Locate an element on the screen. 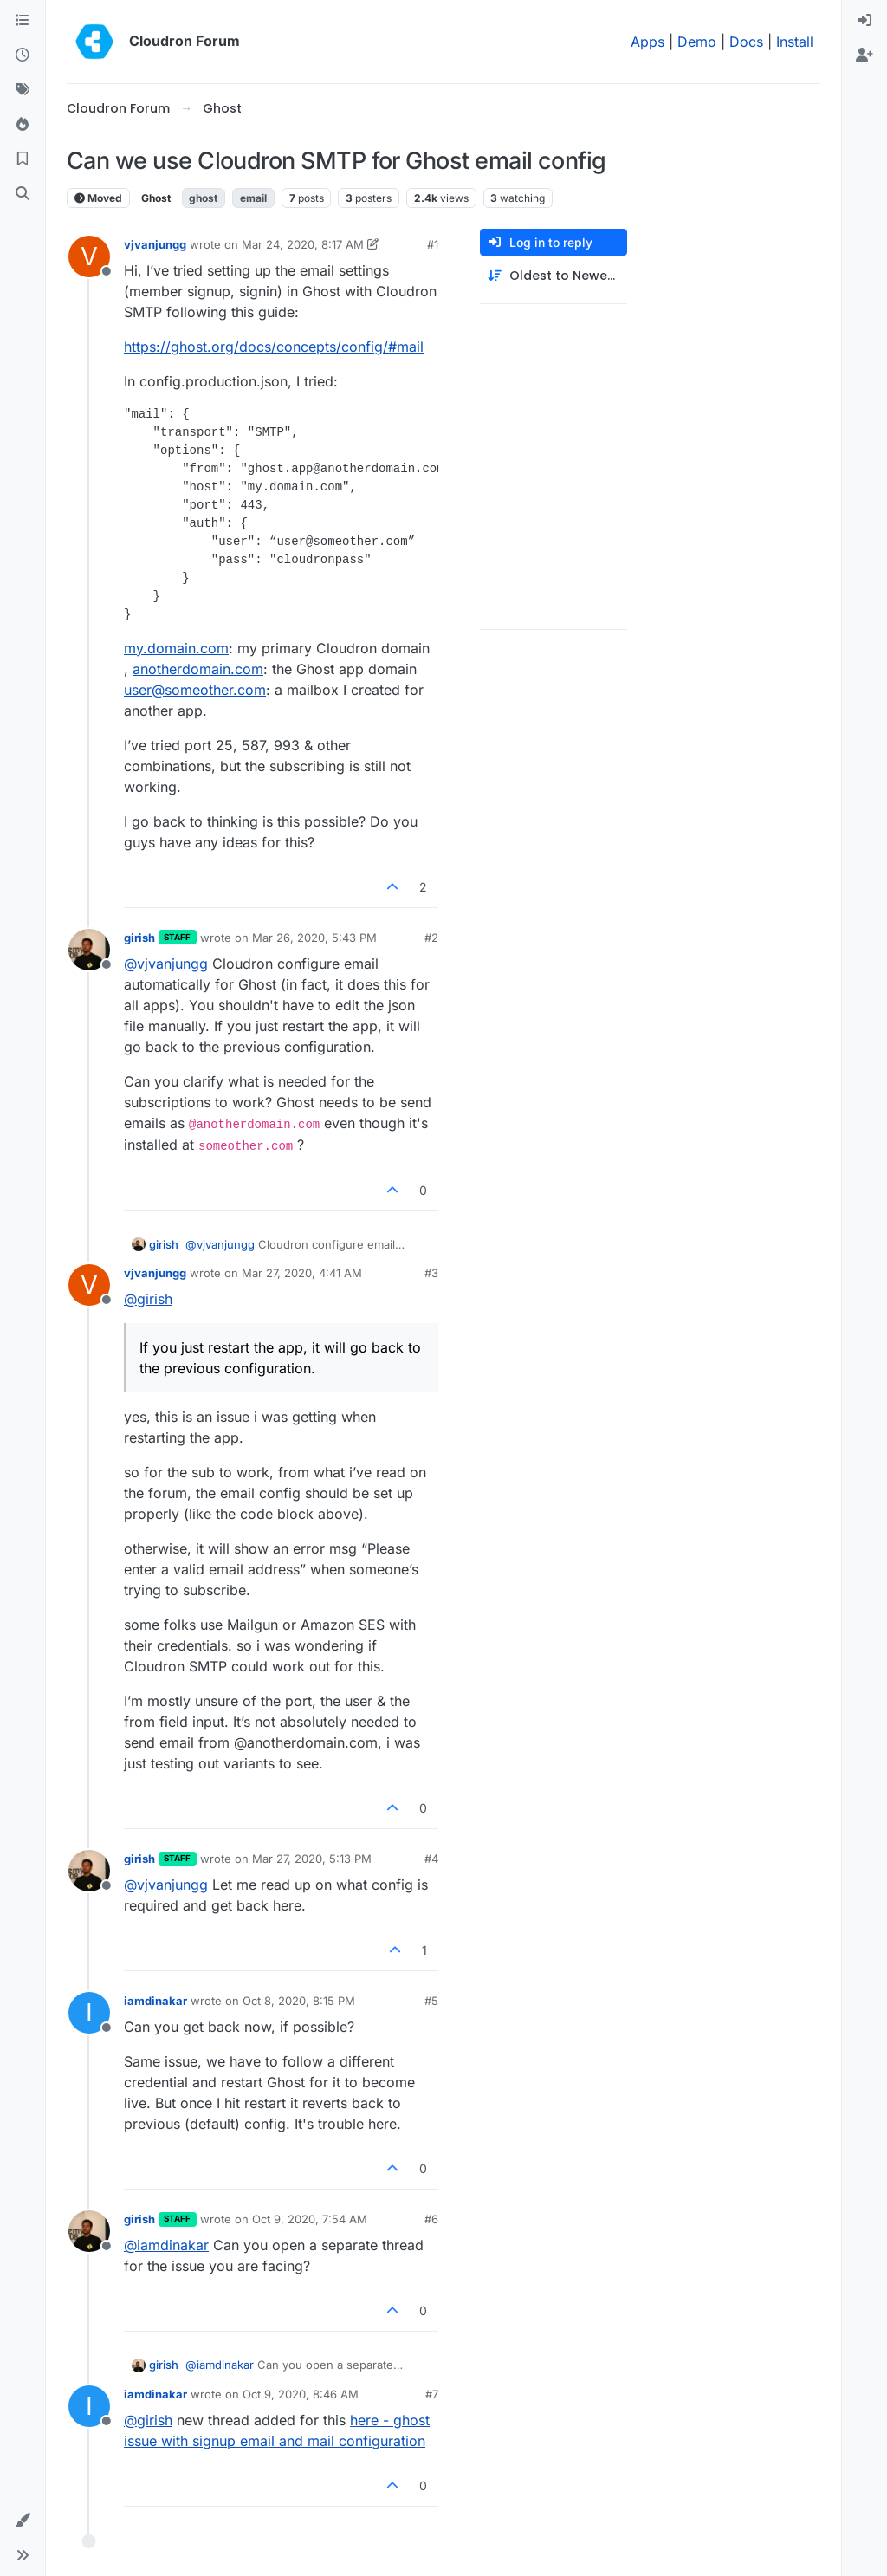 This screenshot has height=2576, width=887. [Search] is located at coordinates (22, 194).